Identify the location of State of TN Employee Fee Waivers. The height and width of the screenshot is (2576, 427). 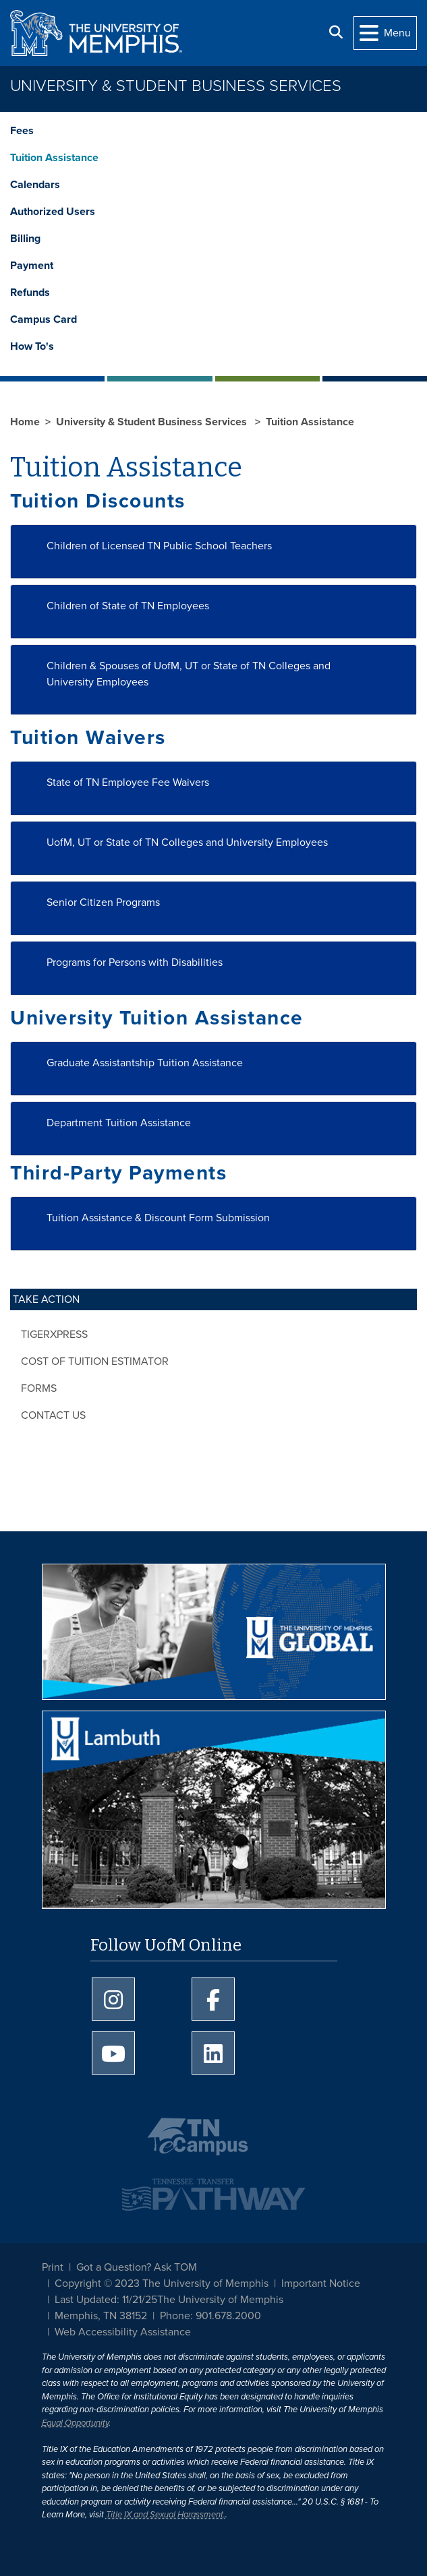
(128, 782).